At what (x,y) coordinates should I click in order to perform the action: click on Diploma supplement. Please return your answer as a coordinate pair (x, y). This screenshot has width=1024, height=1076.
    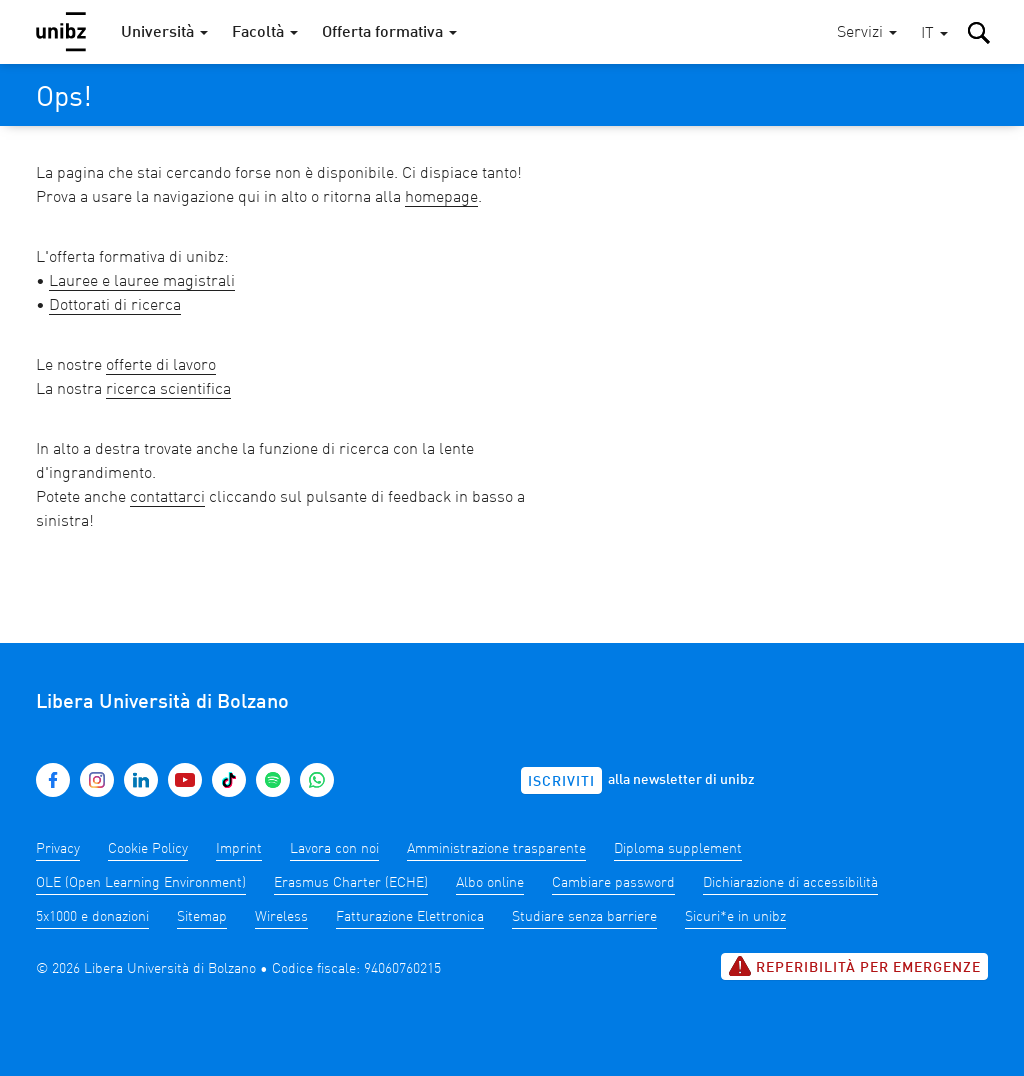
    Looking at the image, I should click on (678, 849).